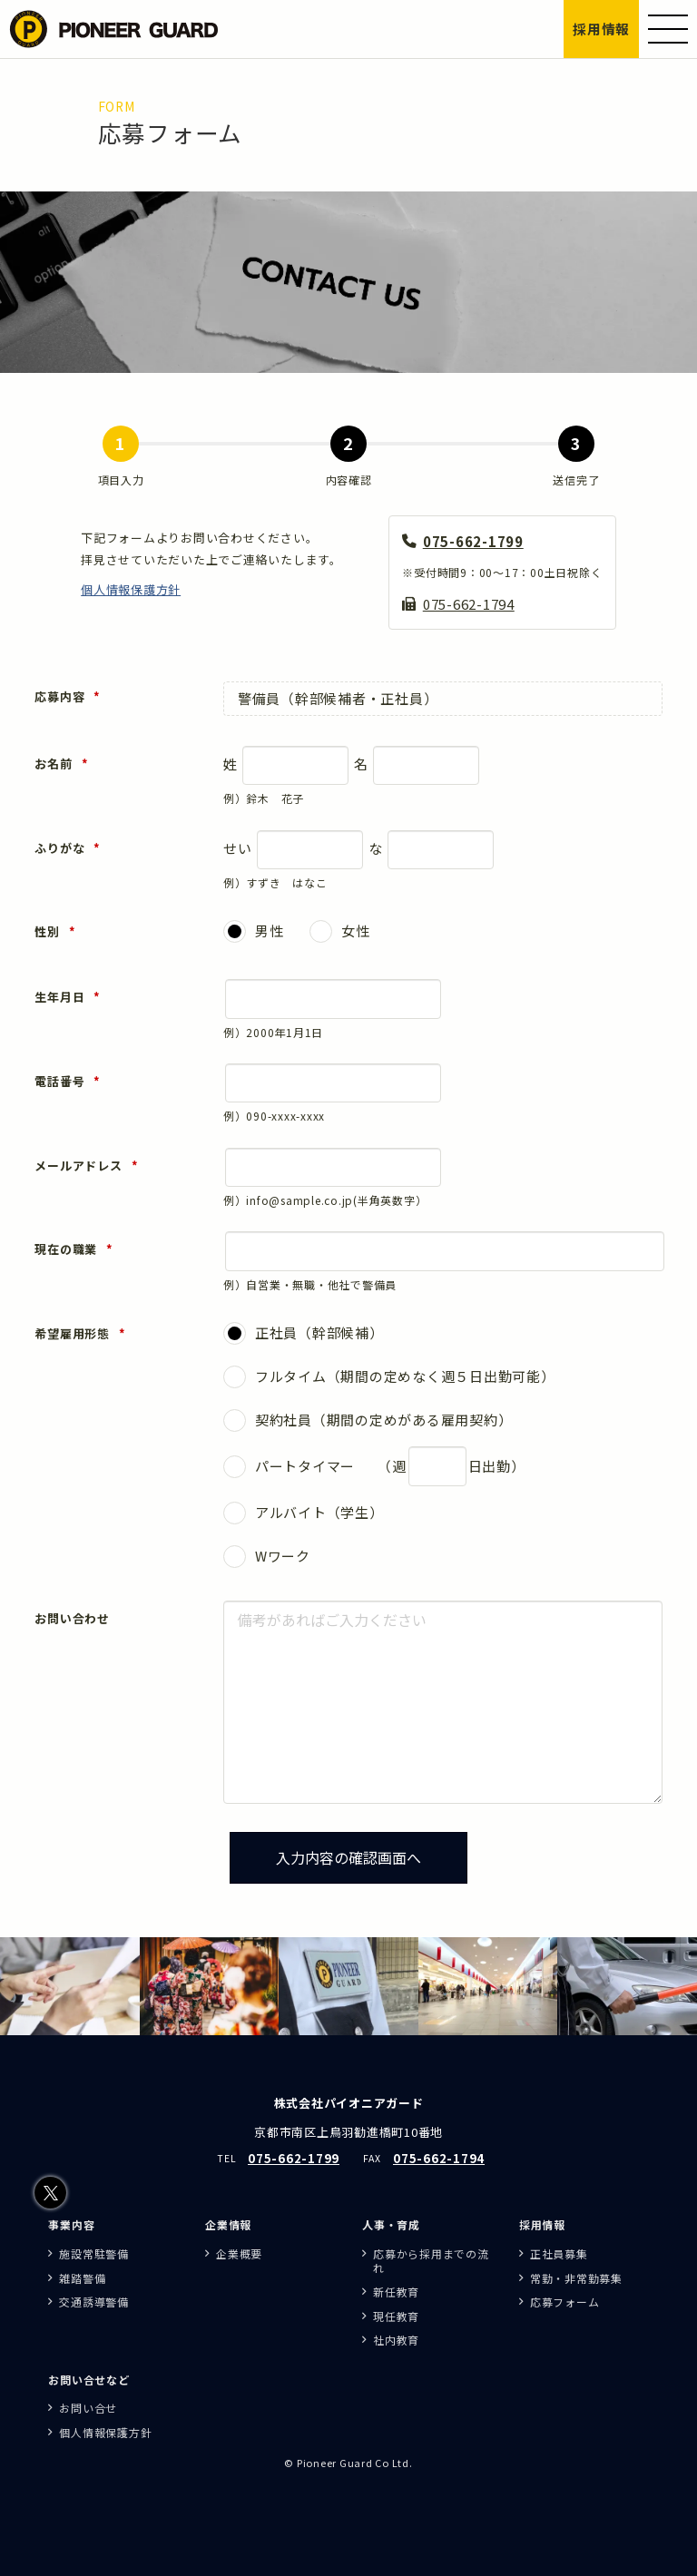 The width and height of the screenshot is (697, 2576). What do you see at coordinates (396, 2339) in the screenshot?
I see `社内教育` at bounding box center [396, 2339].